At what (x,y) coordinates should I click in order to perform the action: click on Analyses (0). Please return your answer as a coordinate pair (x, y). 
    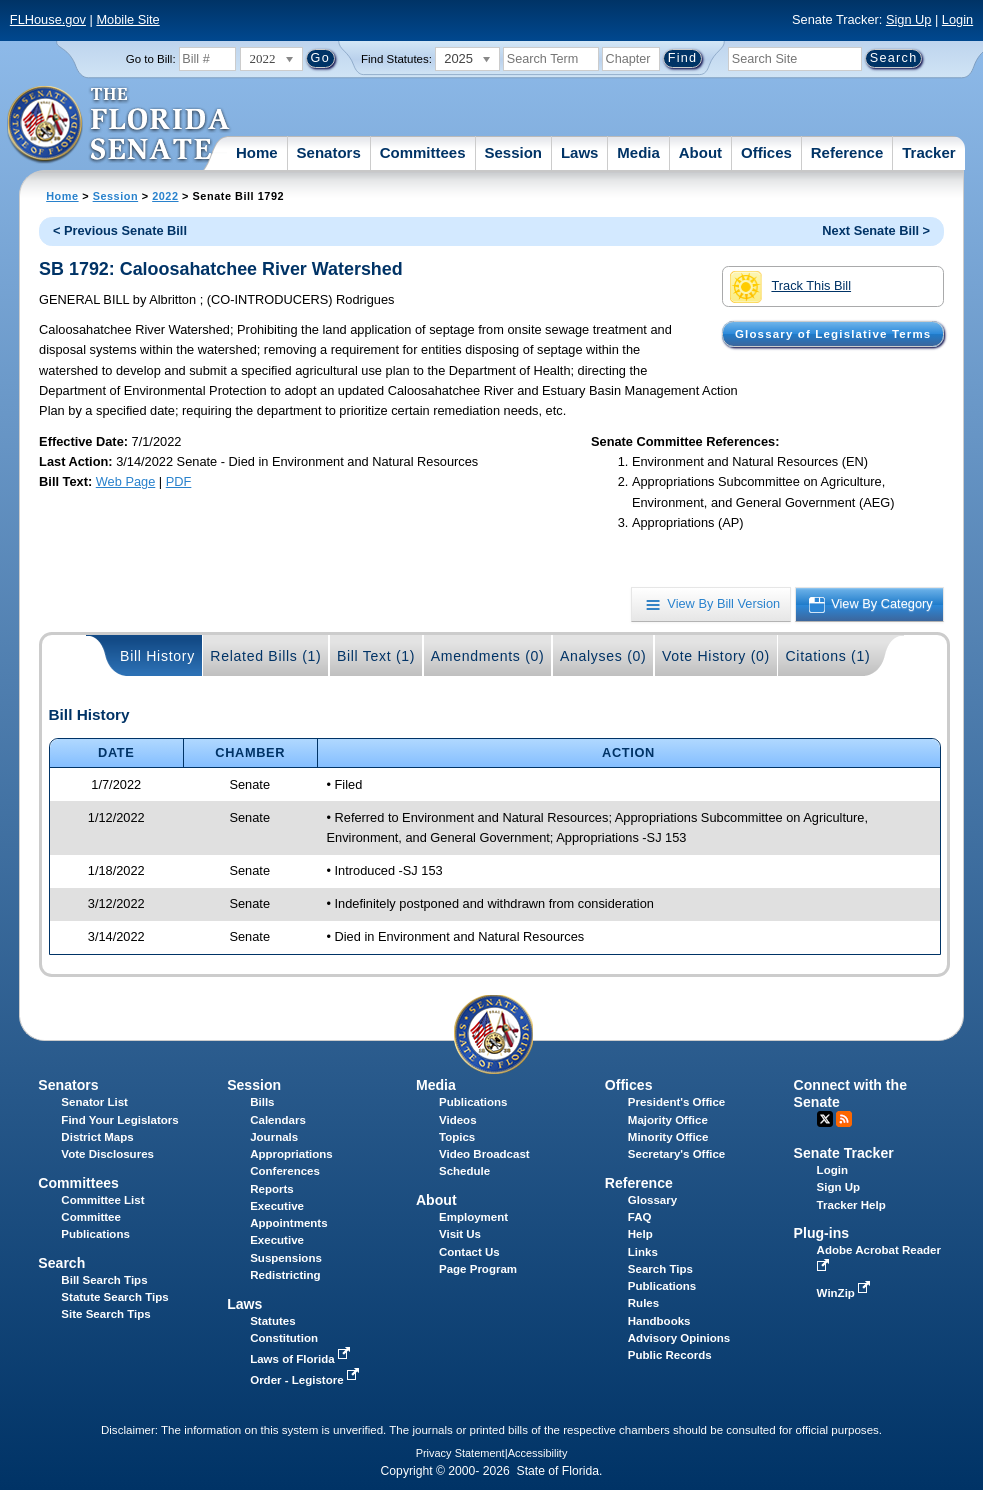
    Looking at the image, I should click on (603, 656).